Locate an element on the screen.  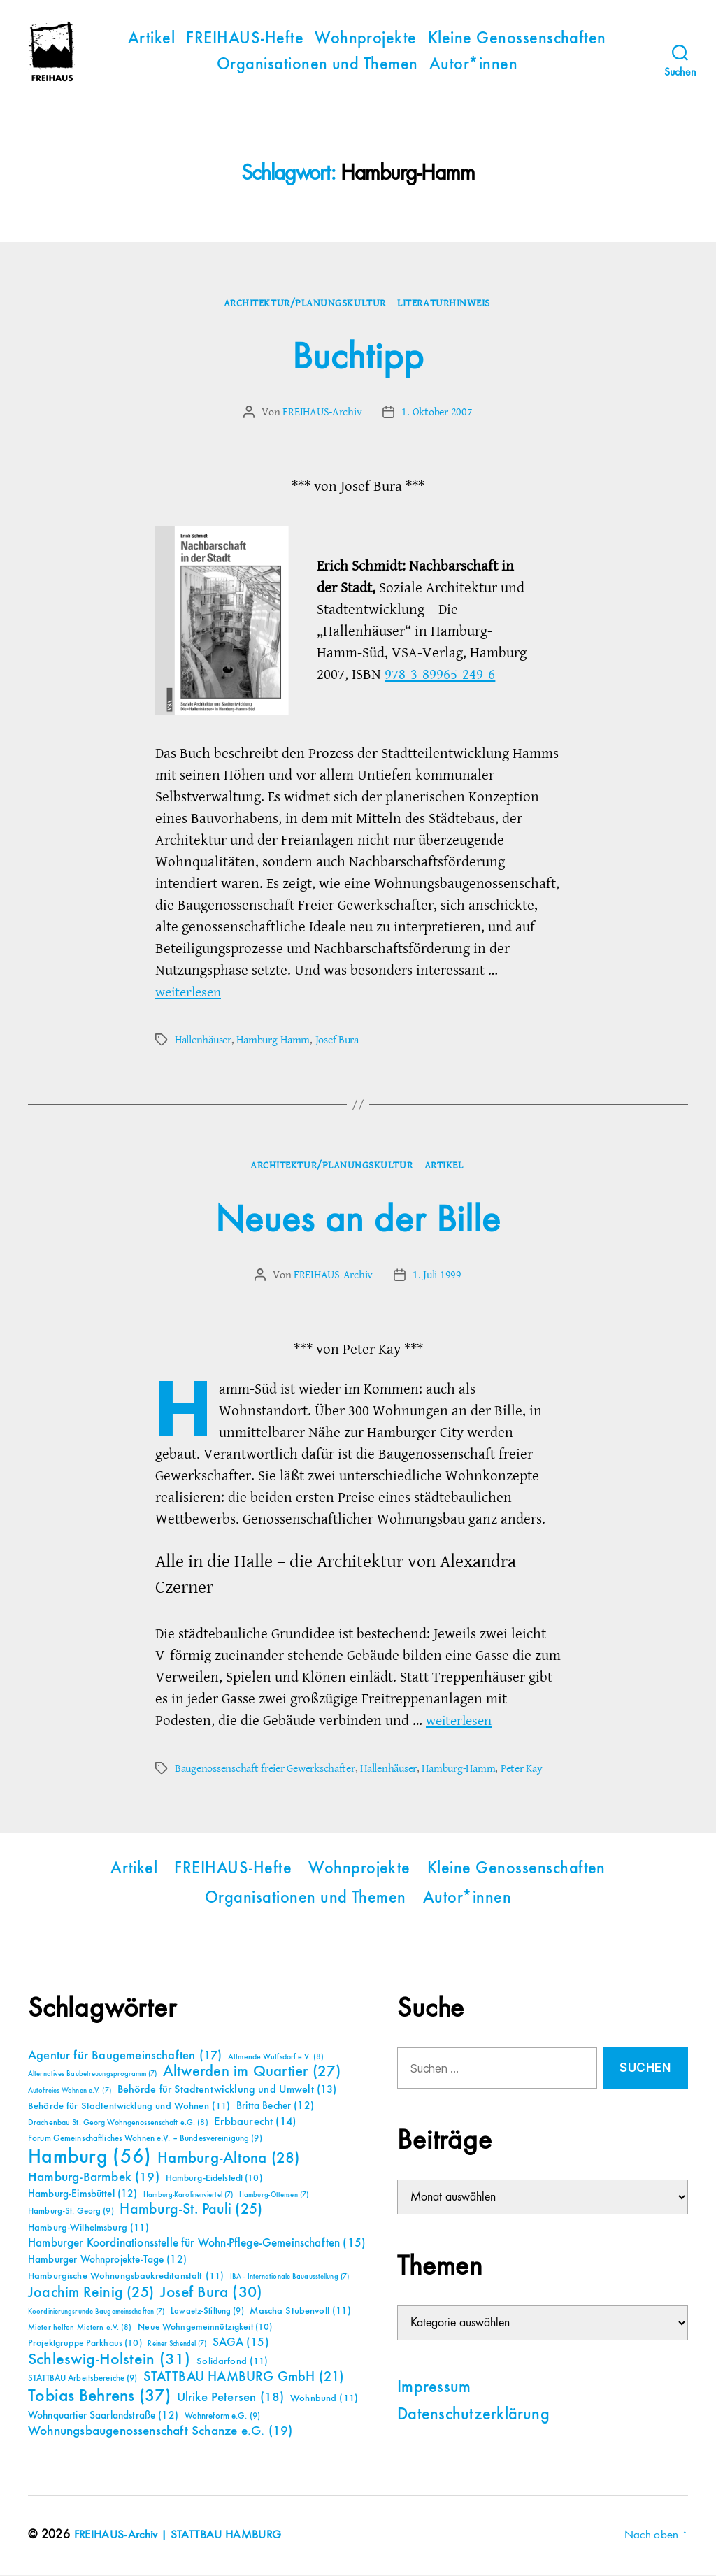
SAGA [SAGA (15 Einträge)] is located at coordinates (241, 2344).